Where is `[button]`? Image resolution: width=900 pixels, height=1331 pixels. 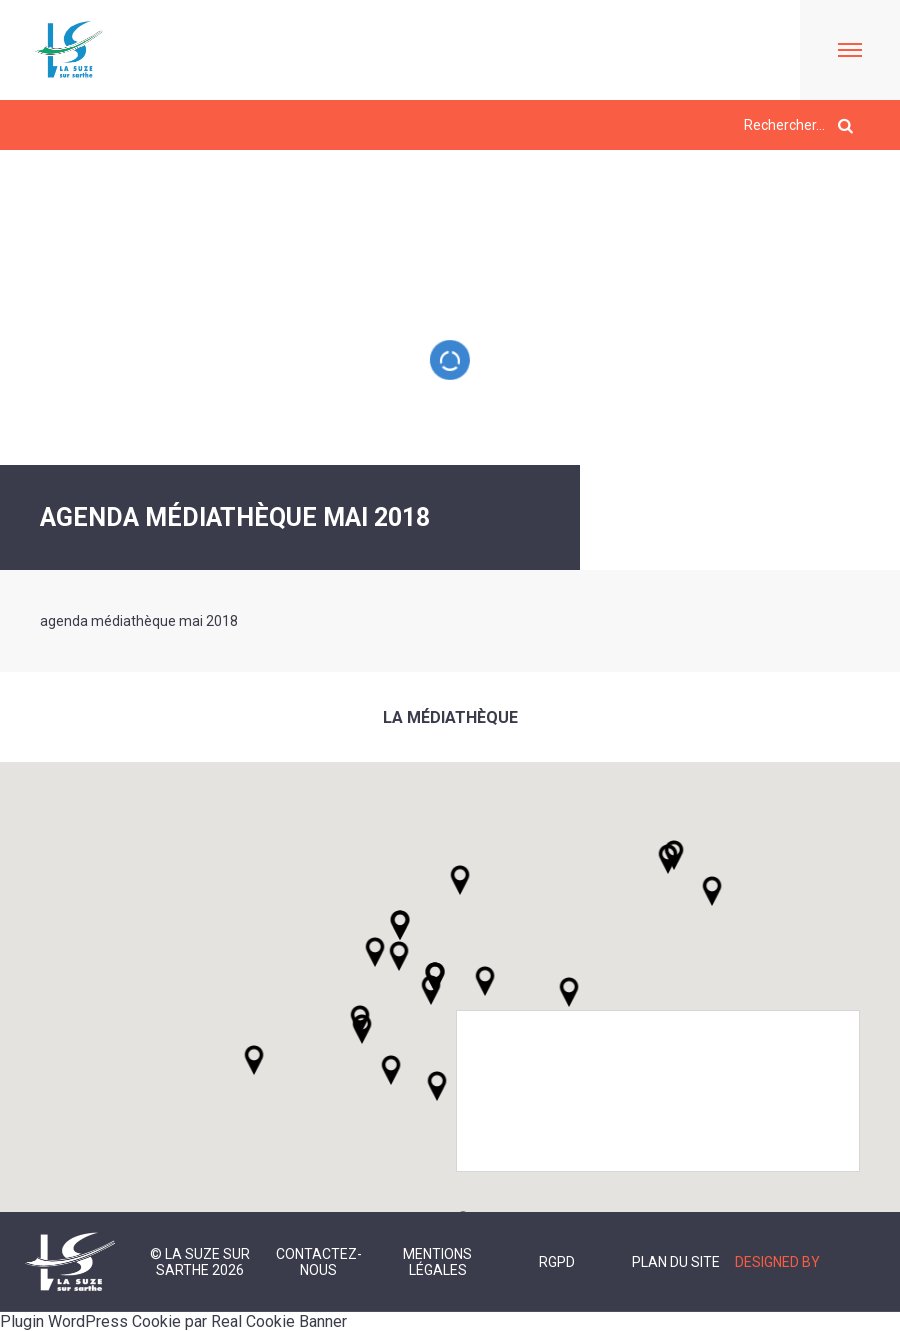
[button] is located at coordinates (485, 981).